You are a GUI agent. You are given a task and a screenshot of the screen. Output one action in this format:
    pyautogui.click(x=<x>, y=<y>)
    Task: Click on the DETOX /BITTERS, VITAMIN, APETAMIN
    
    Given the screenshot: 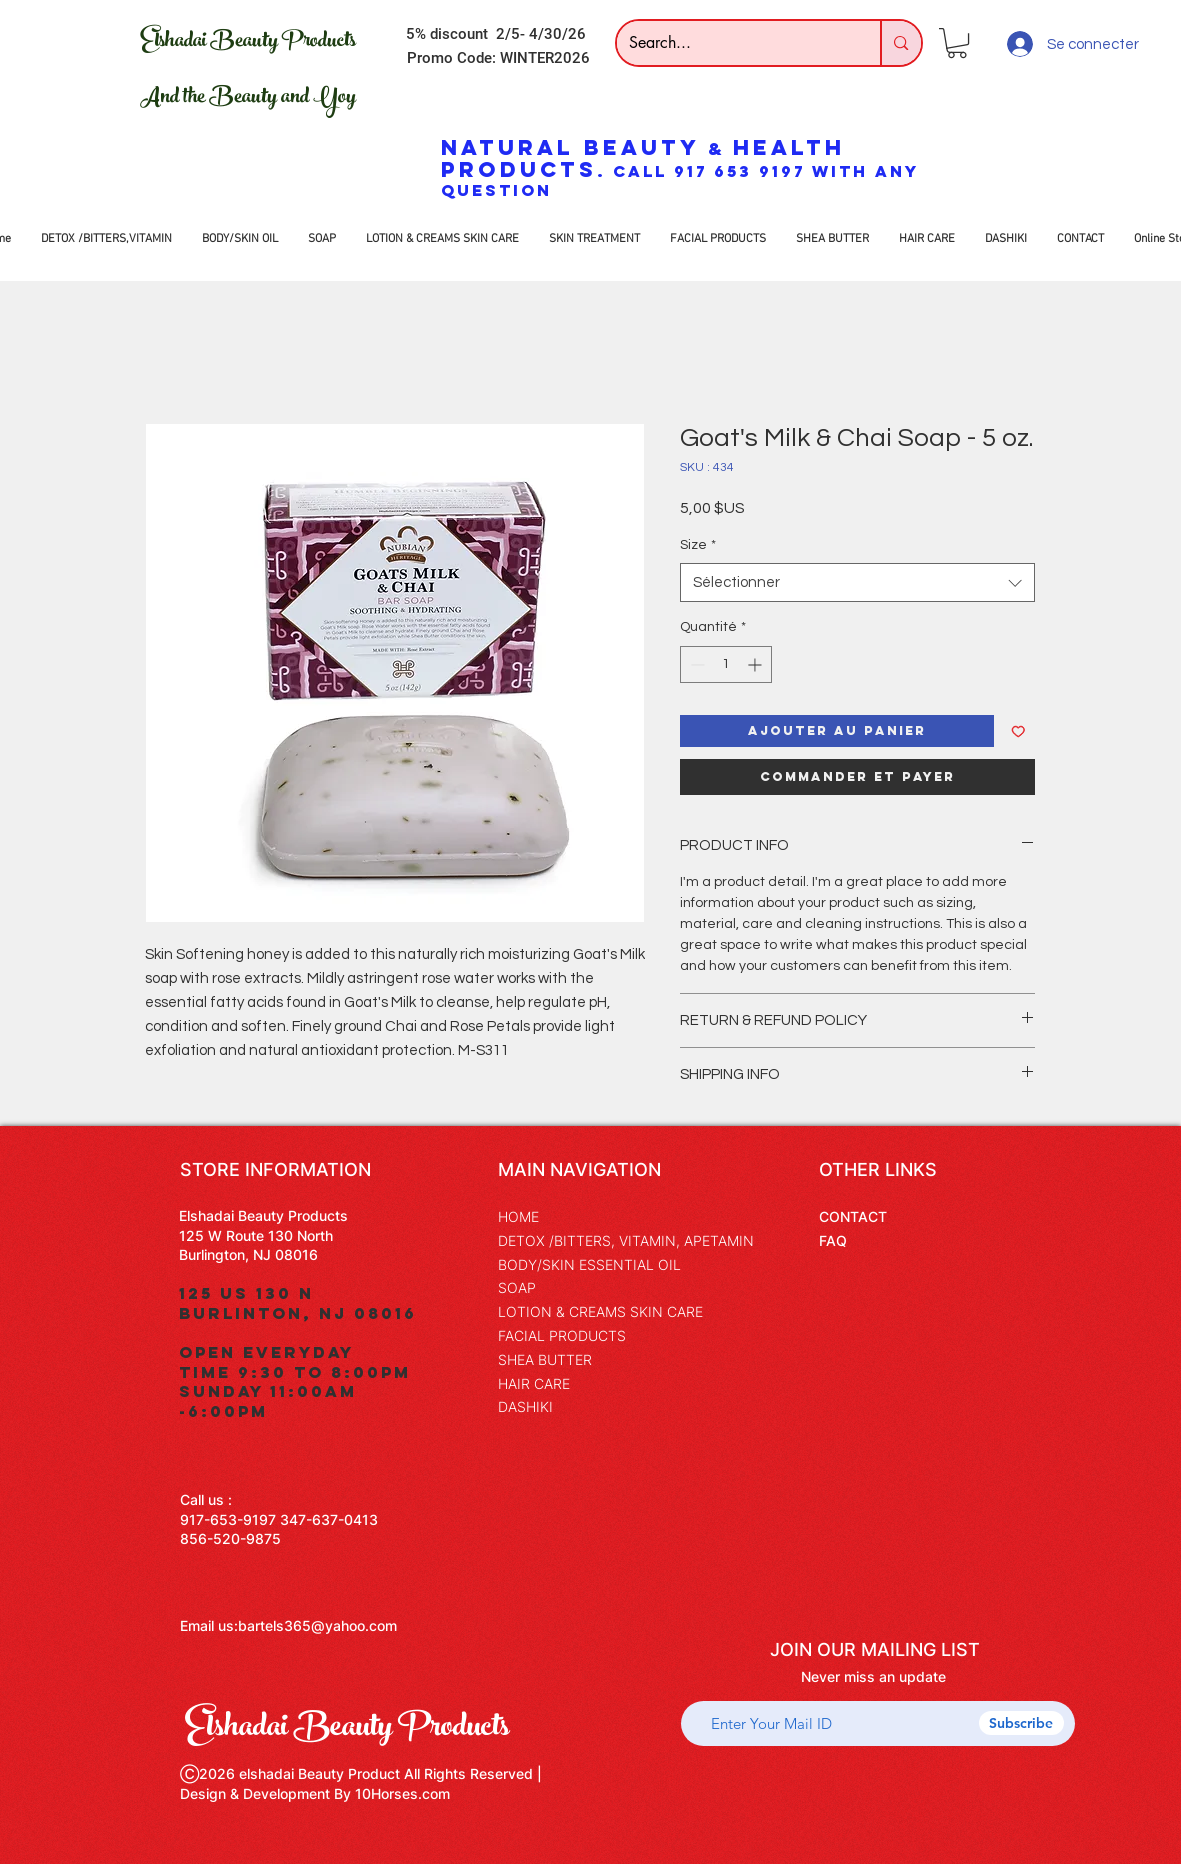 What is the action you would take?
    pyautogui.click(x=626, y=1240)
    